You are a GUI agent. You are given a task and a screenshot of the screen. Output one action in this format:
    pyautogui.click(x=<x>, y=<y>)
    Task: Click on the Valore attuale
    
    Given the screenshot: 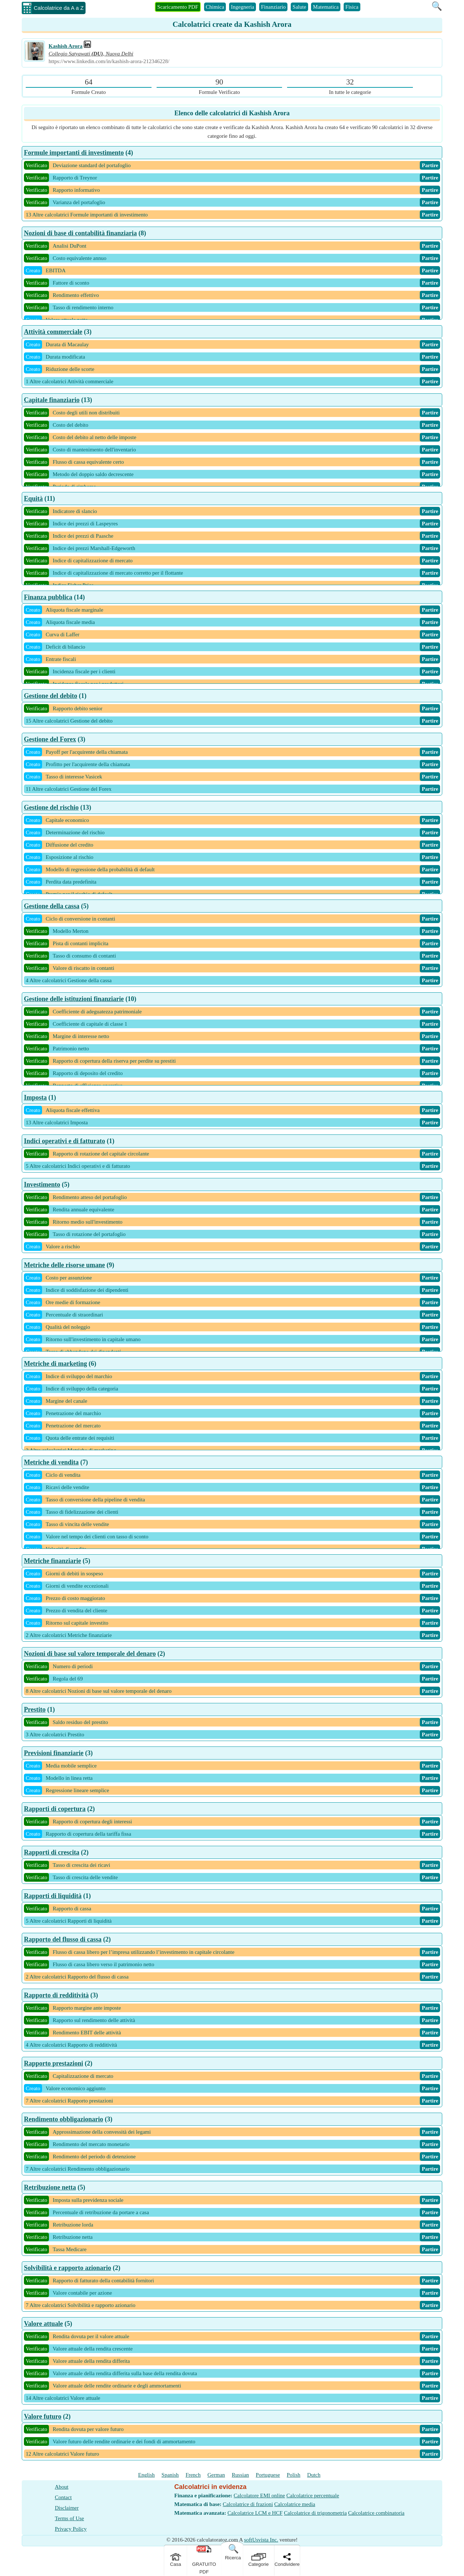 What is the action you would take?
    pyautogui.click(x=43, y=2323)
    